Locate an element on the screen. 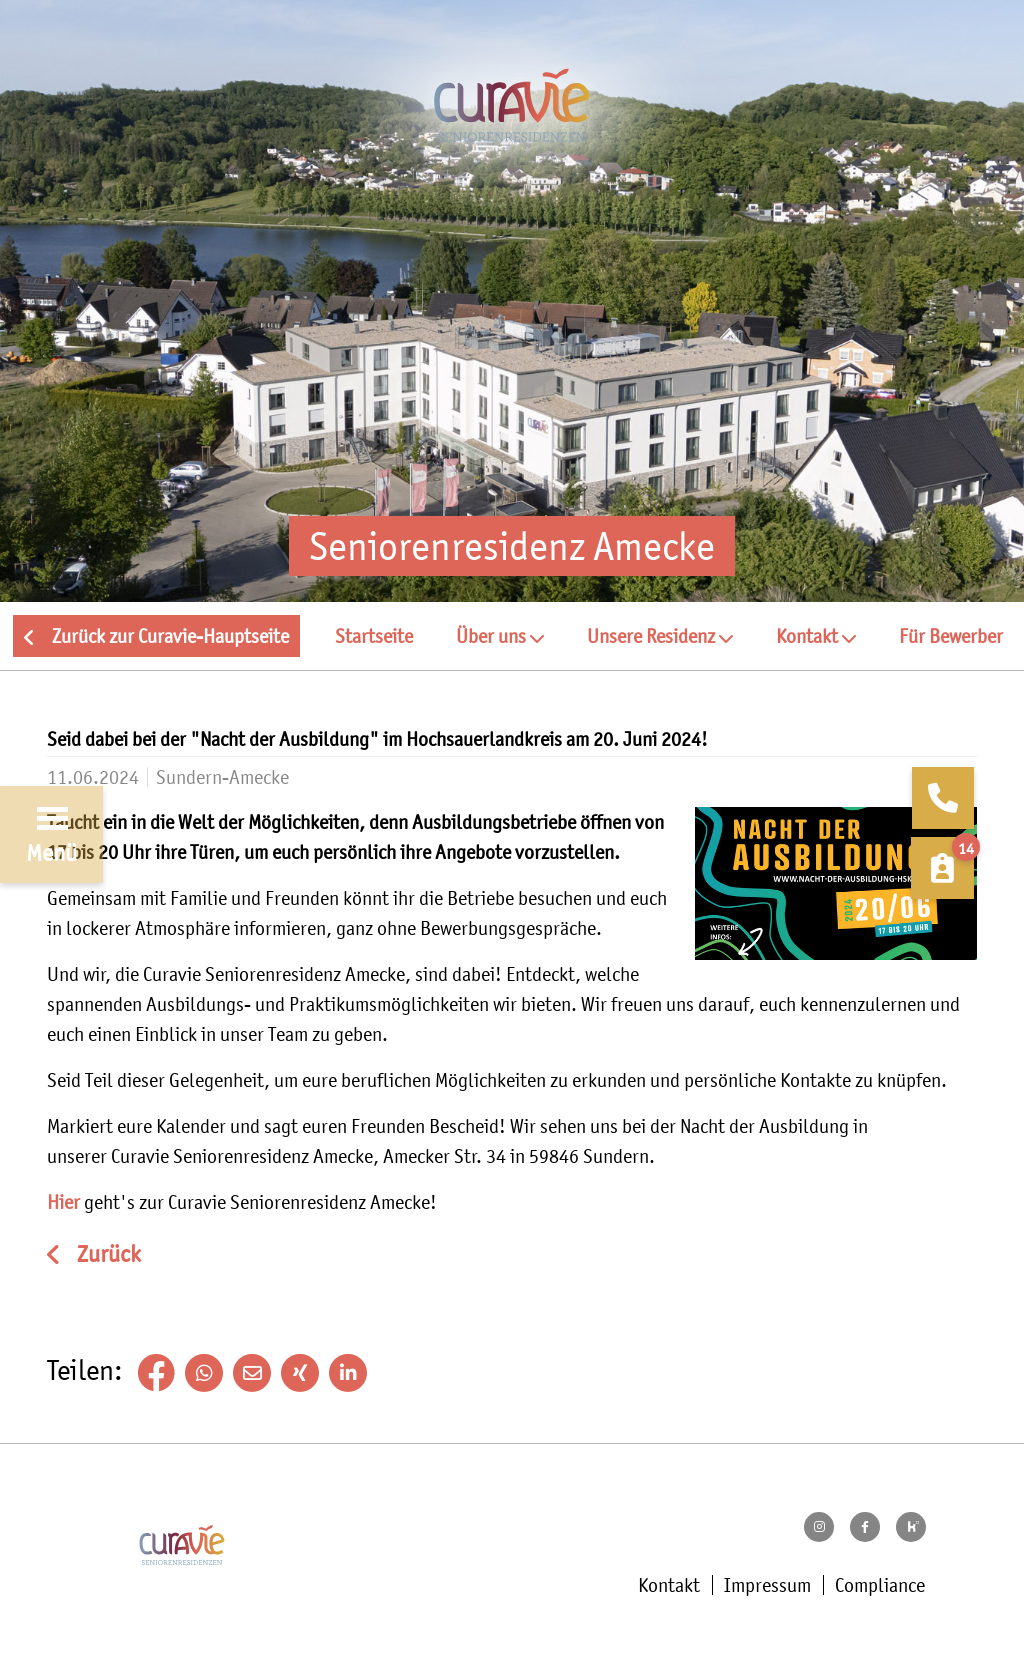 Image resolution: width=1024 pixels, height=1665 pixels. Hier is located at coordinates (65, 1202).